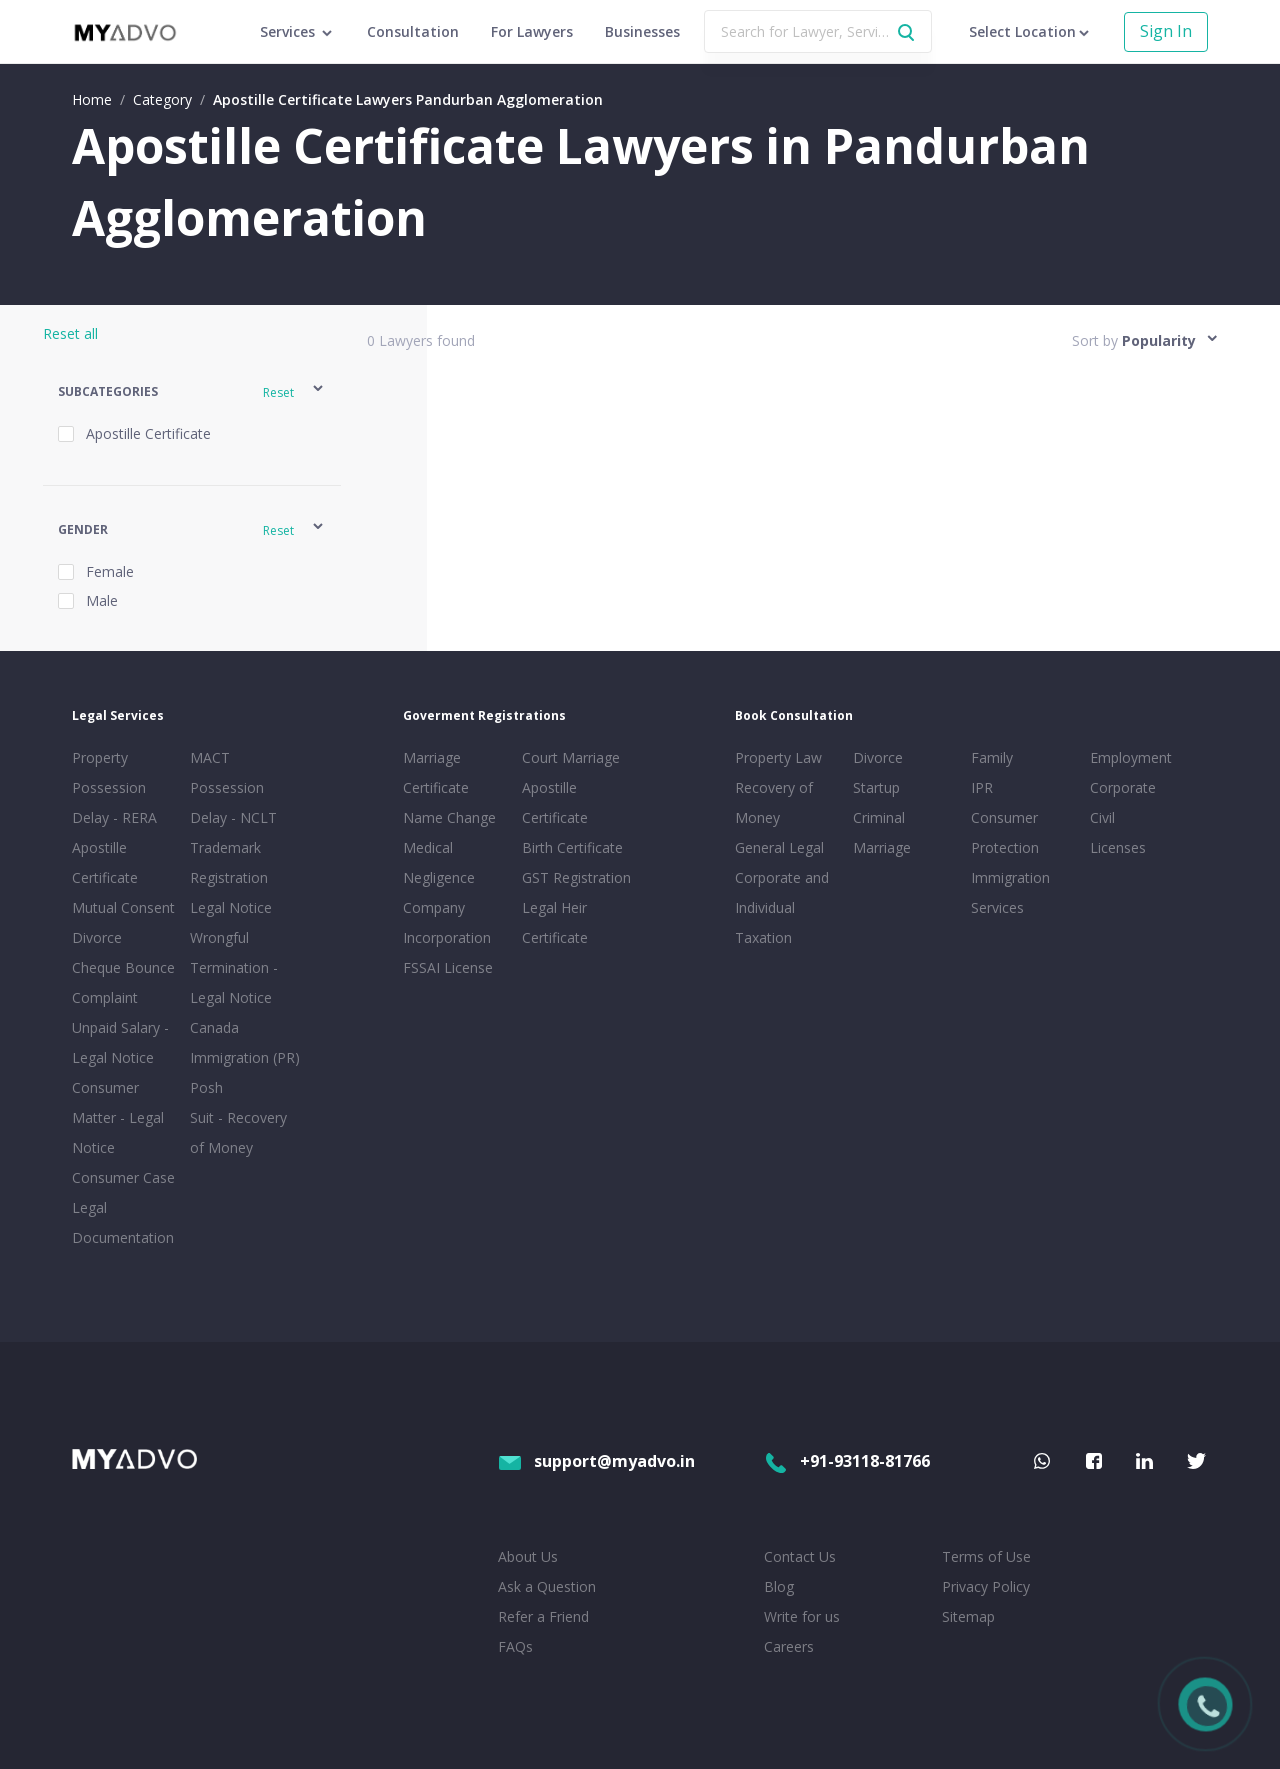  I want to click on Startup, so click(876, 787).